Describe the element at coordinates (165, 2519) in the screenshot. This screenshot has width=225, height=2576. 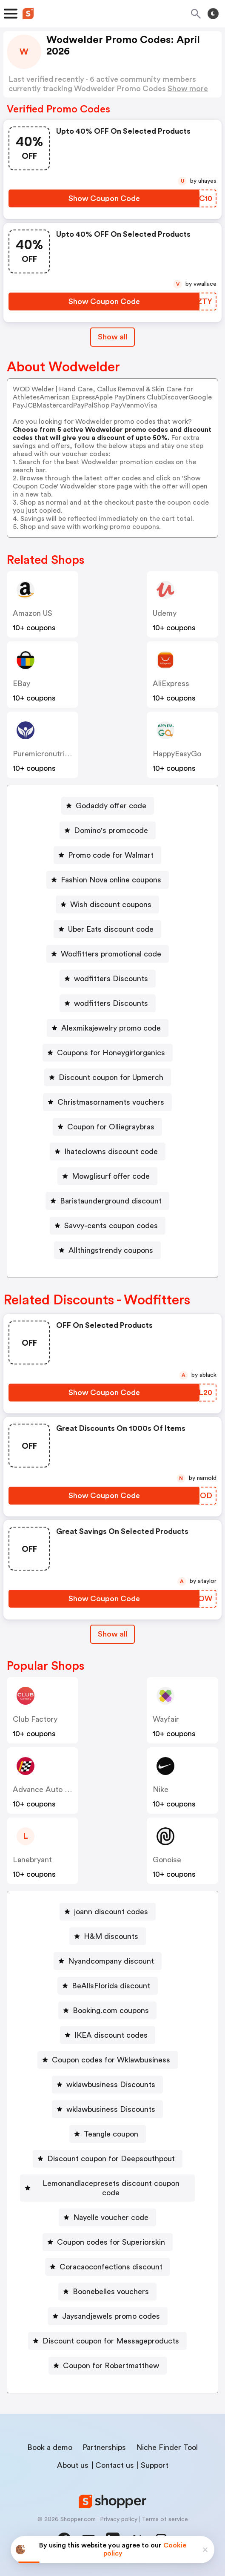
I see `Terms of service` at that location.